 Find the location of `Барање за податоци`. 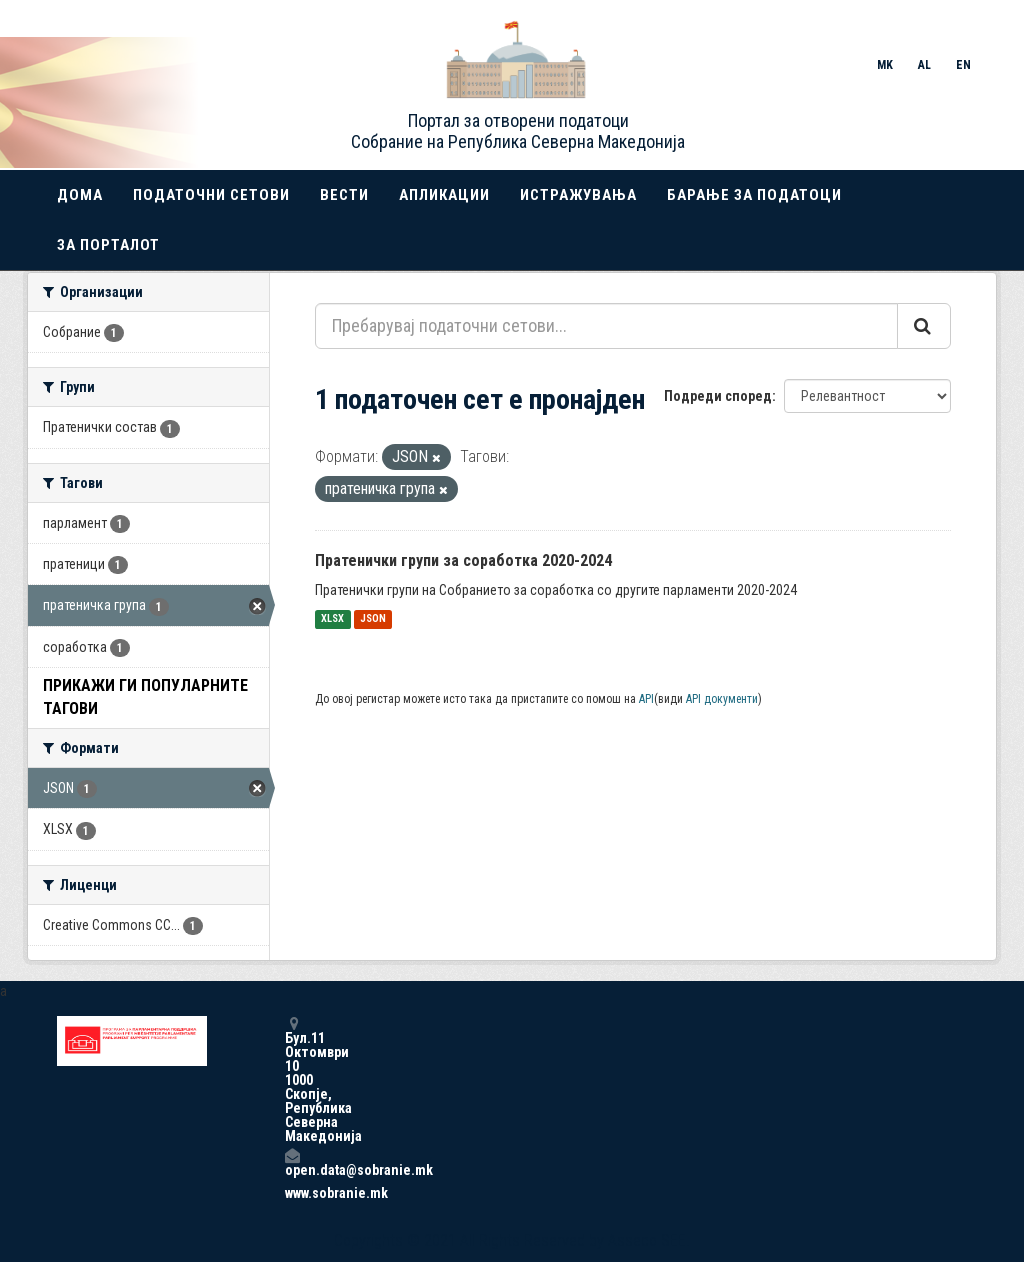

Барање за податоци is located at coordinates (754, 195).